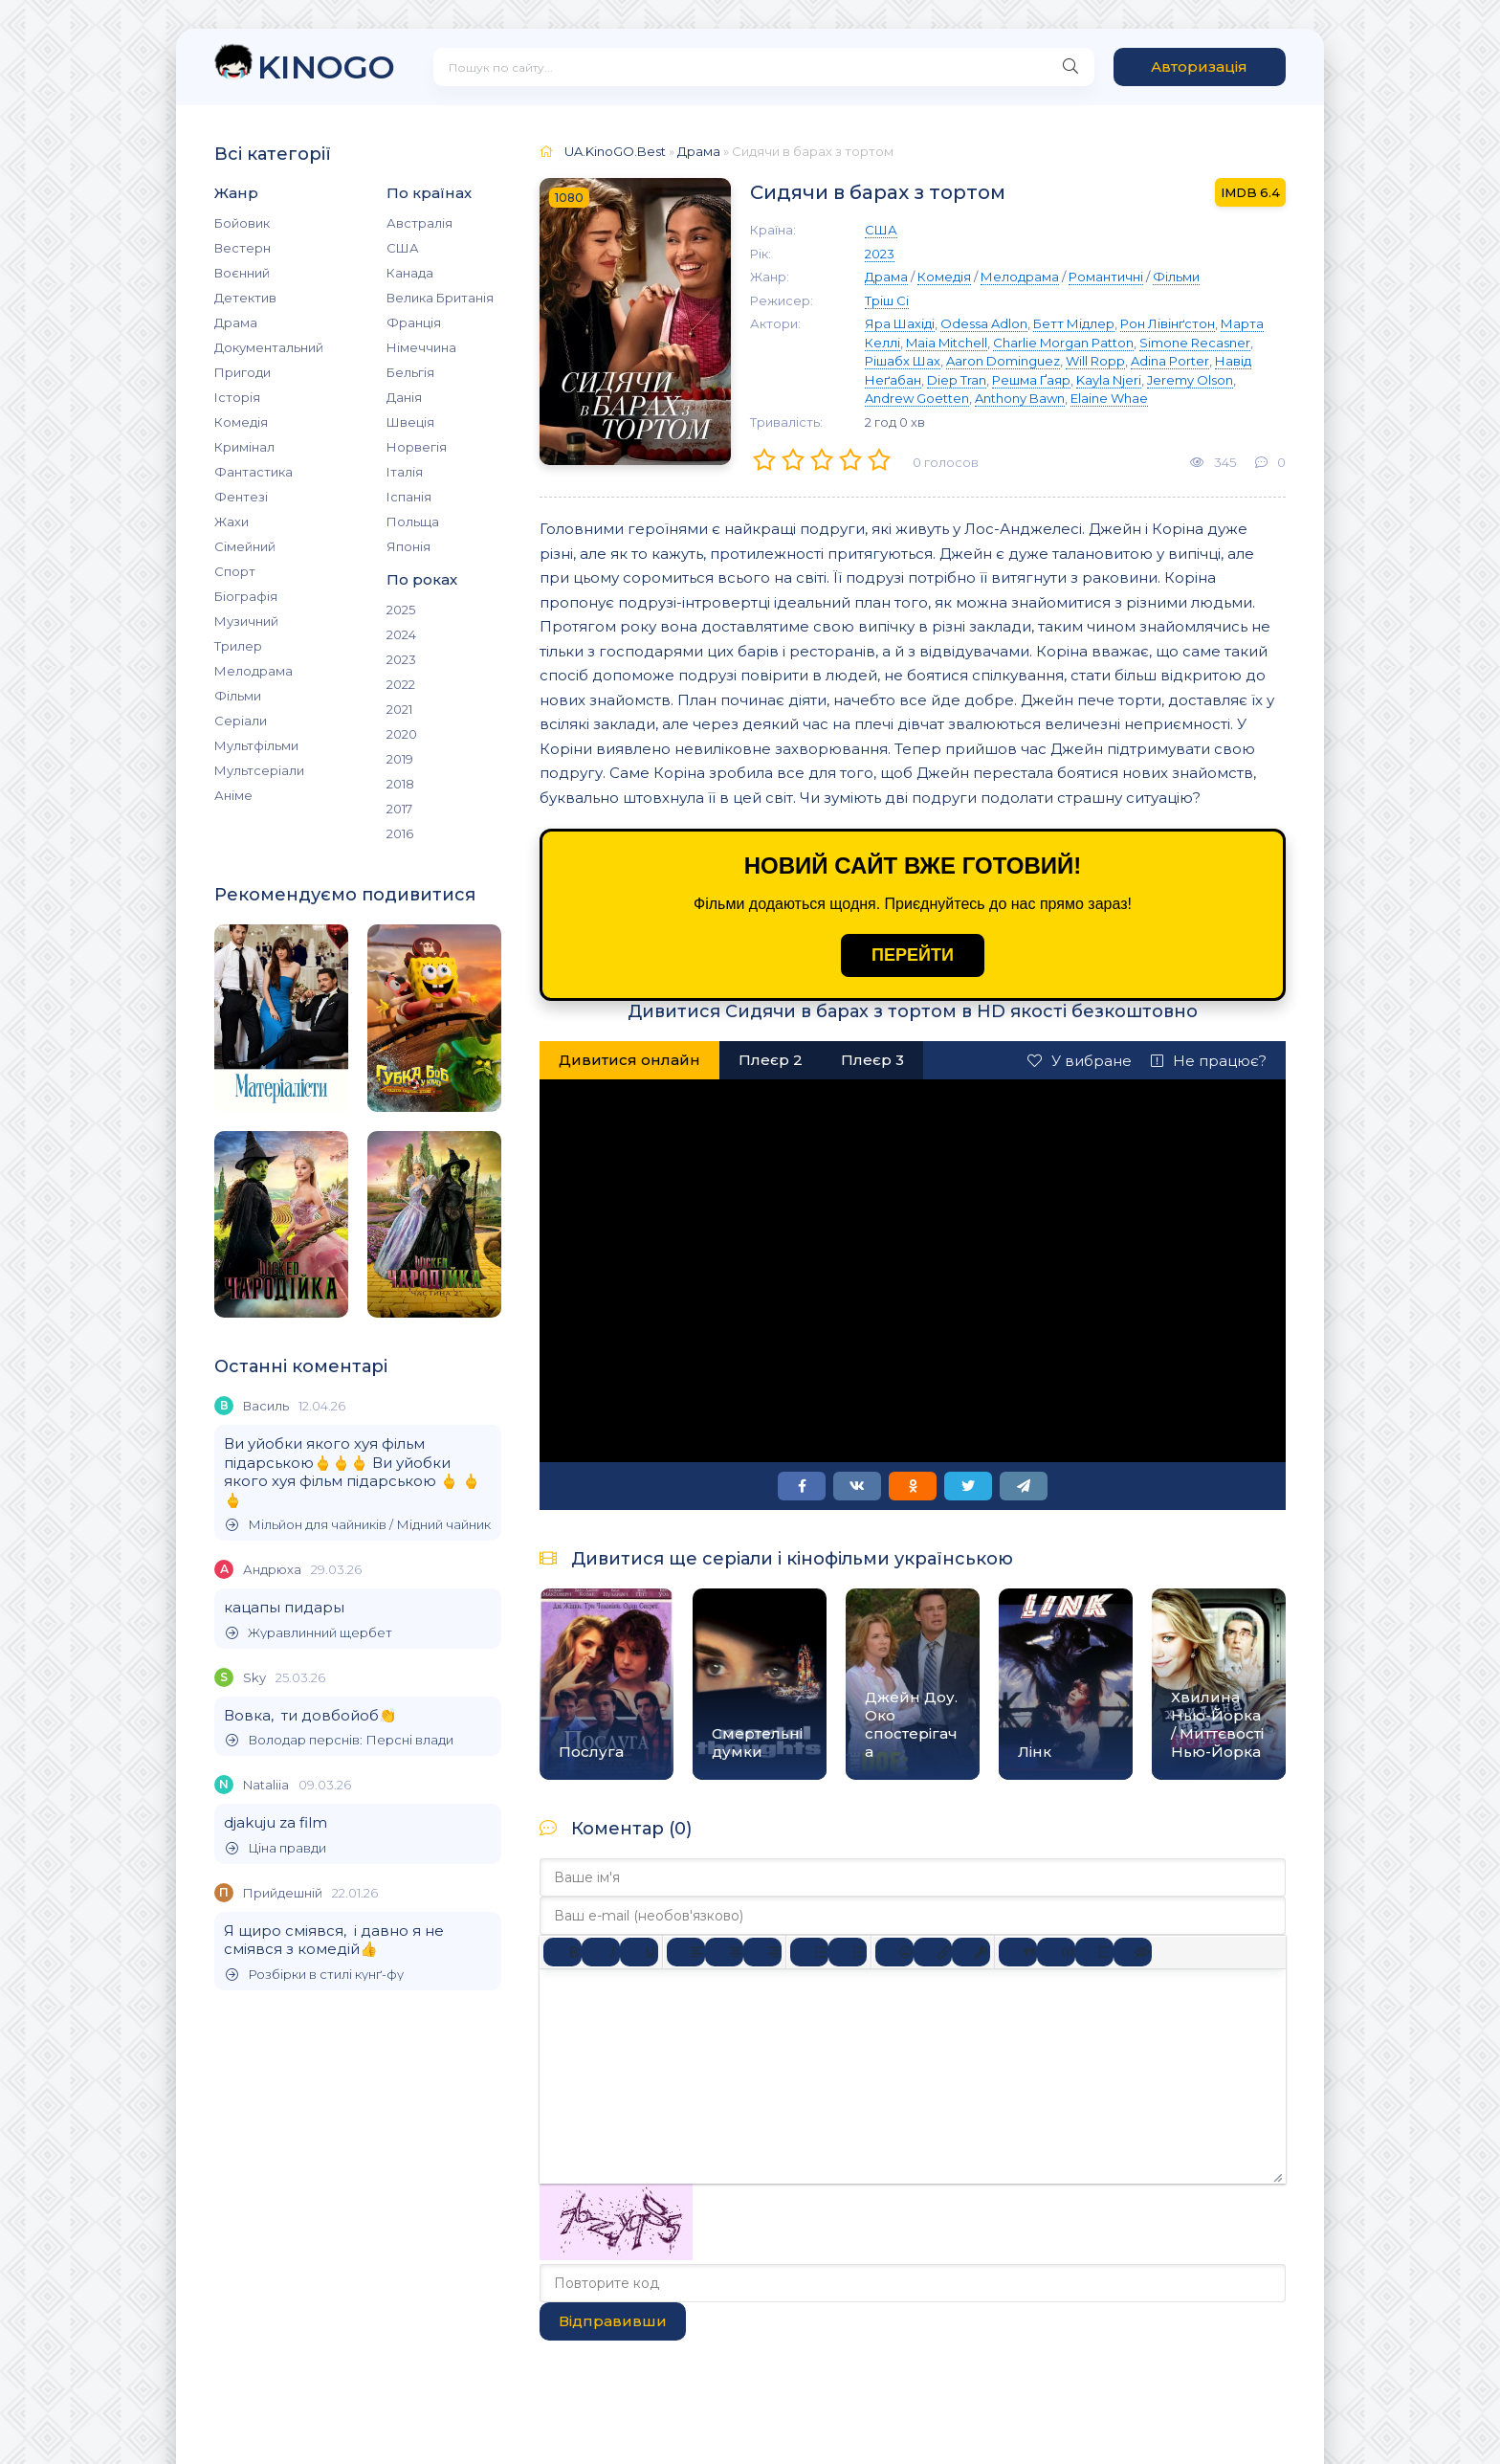 The image size is (1500, 2464). I want to click on Charlie Morgan Patton, so click(1063, 342).